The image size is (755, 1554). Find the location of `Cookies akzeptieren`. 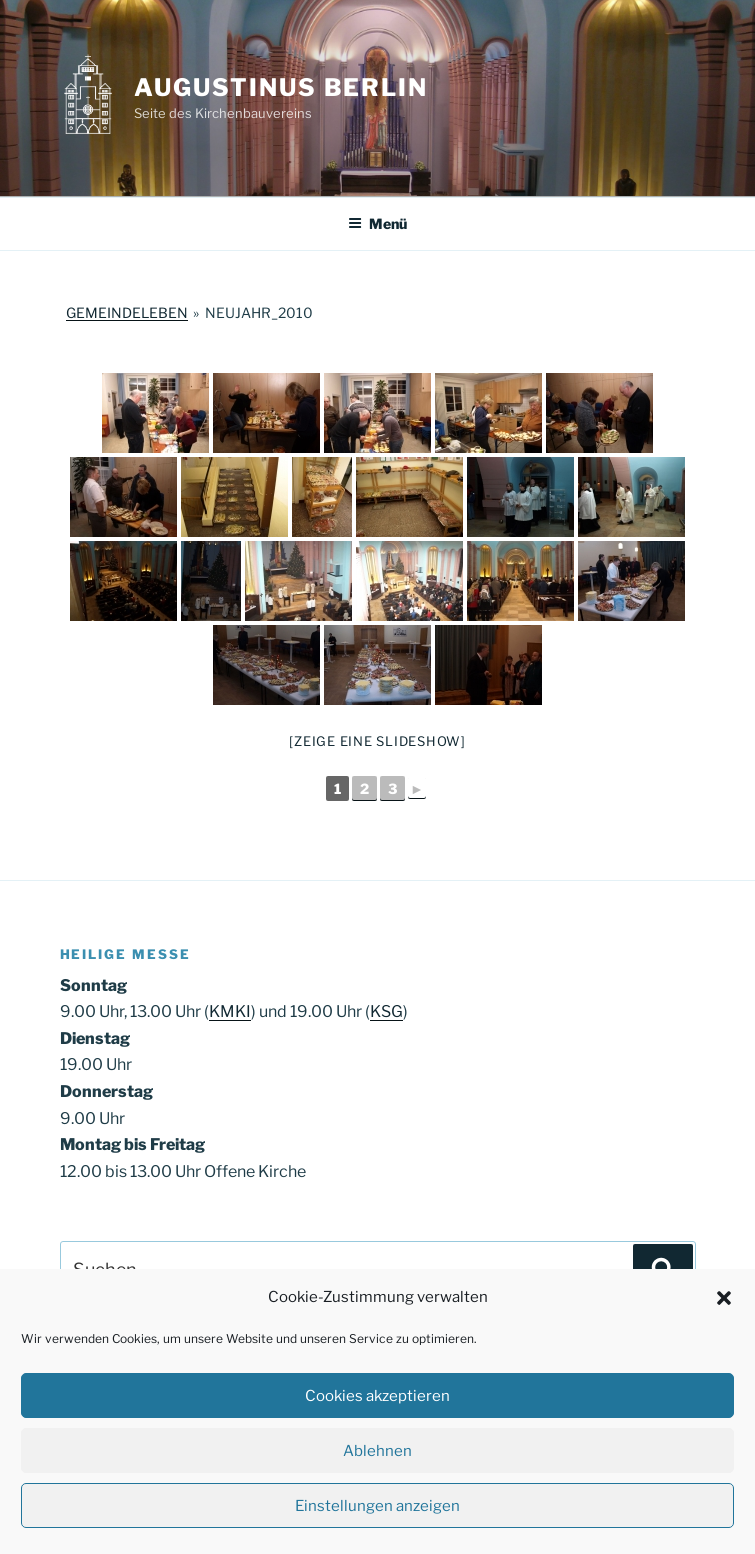

Cookies akzeptieren is located at coordinates (377, 1396).